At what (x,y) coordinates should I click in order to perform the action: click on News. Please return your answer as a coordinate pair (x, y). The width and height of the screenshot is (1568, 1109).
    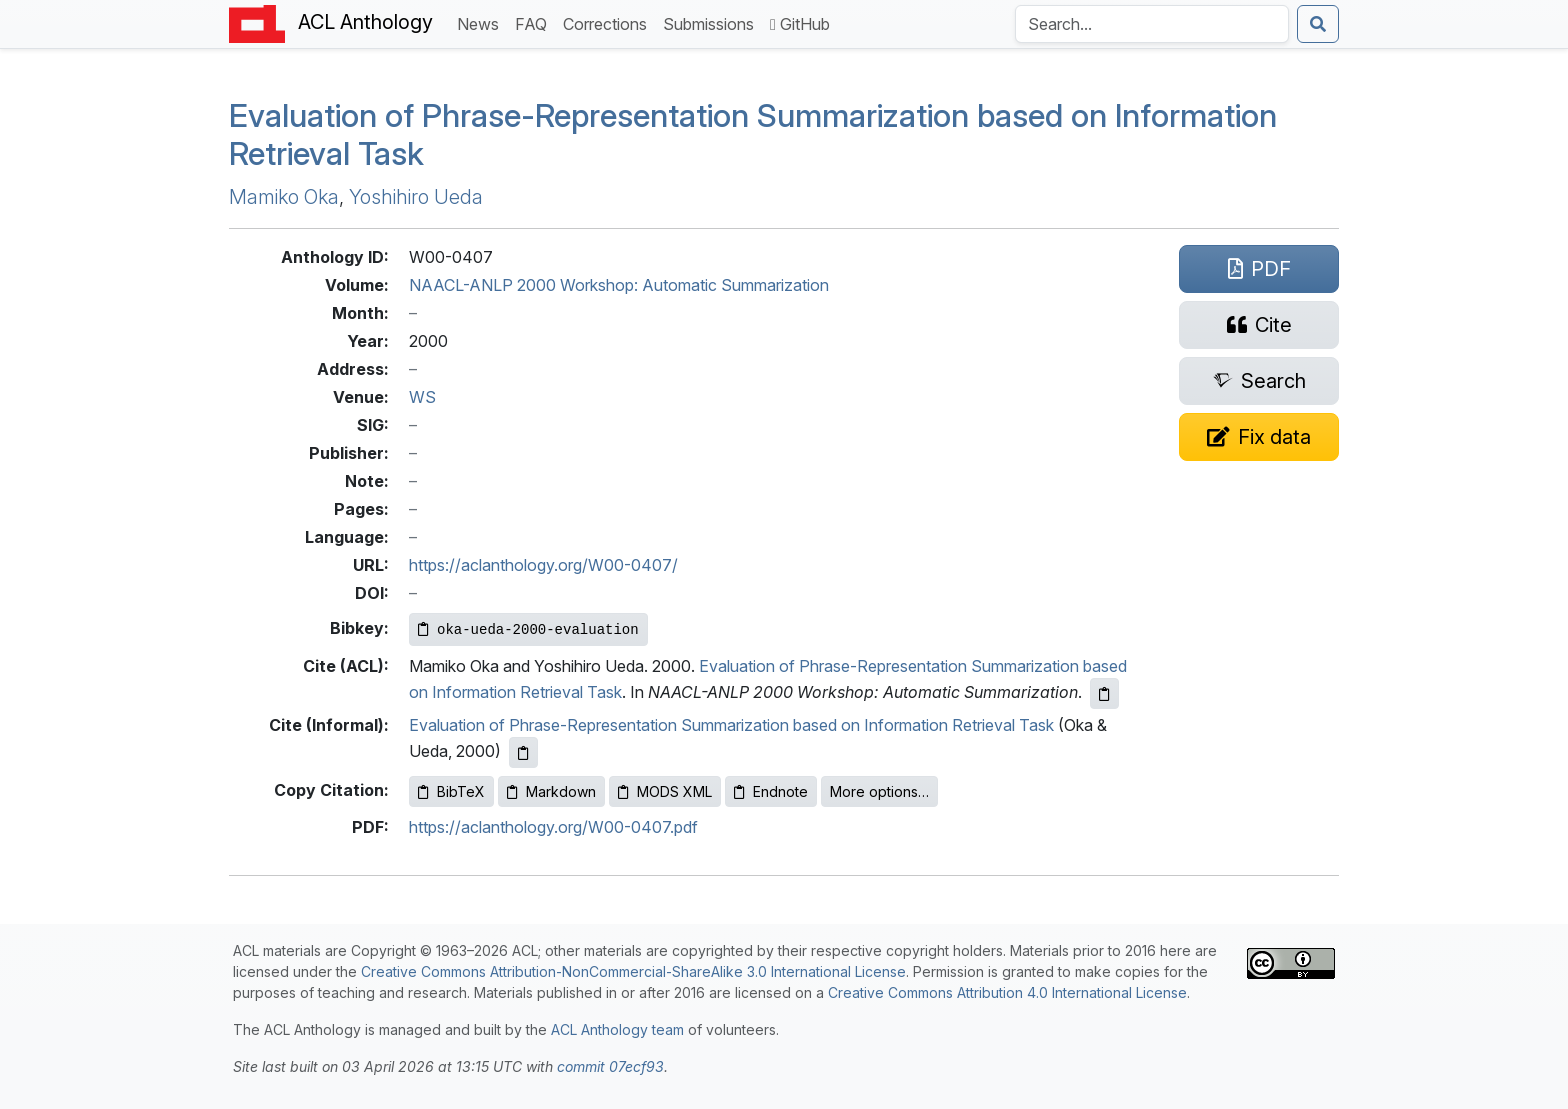
    Looking at the image, I should click on (482, 22).